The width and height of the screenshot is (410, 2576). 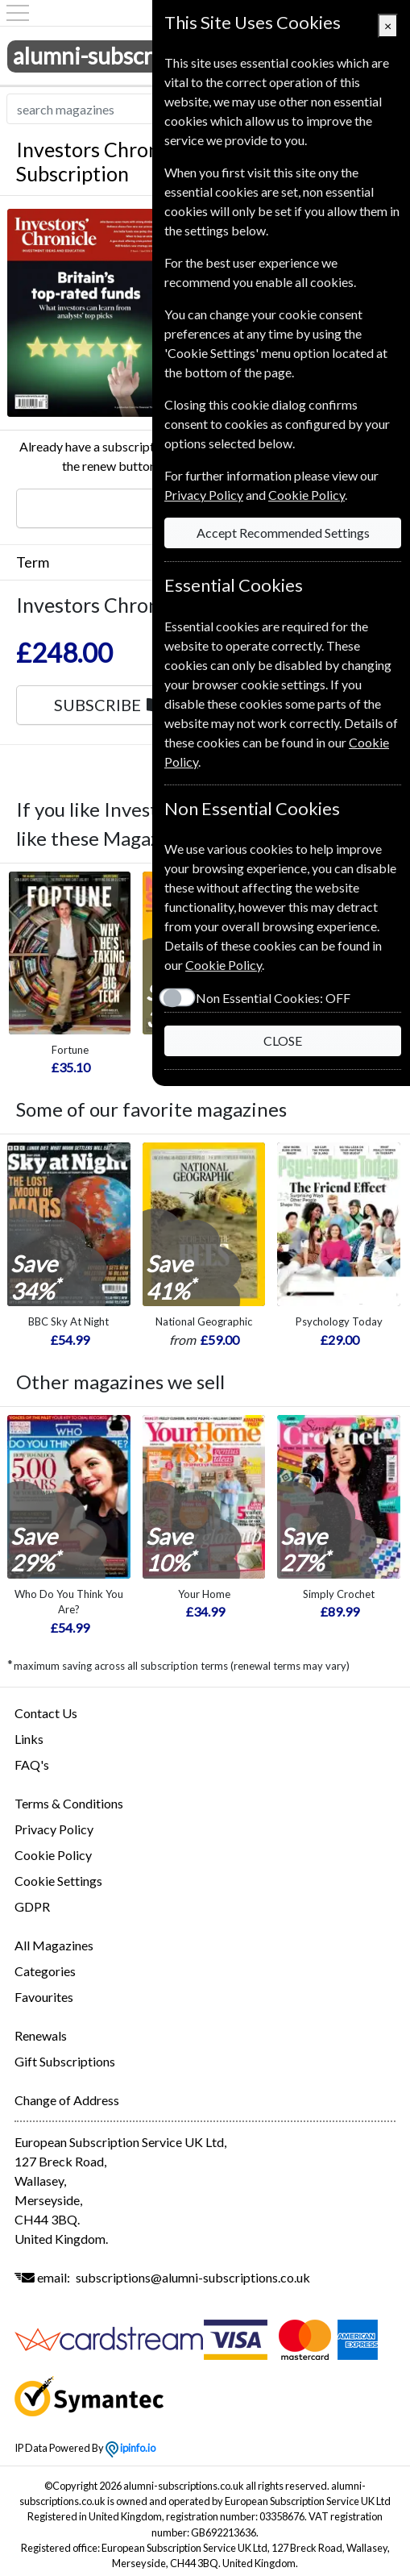 I want to click on Non Essential Cookies:, so click(x=273, y=997).